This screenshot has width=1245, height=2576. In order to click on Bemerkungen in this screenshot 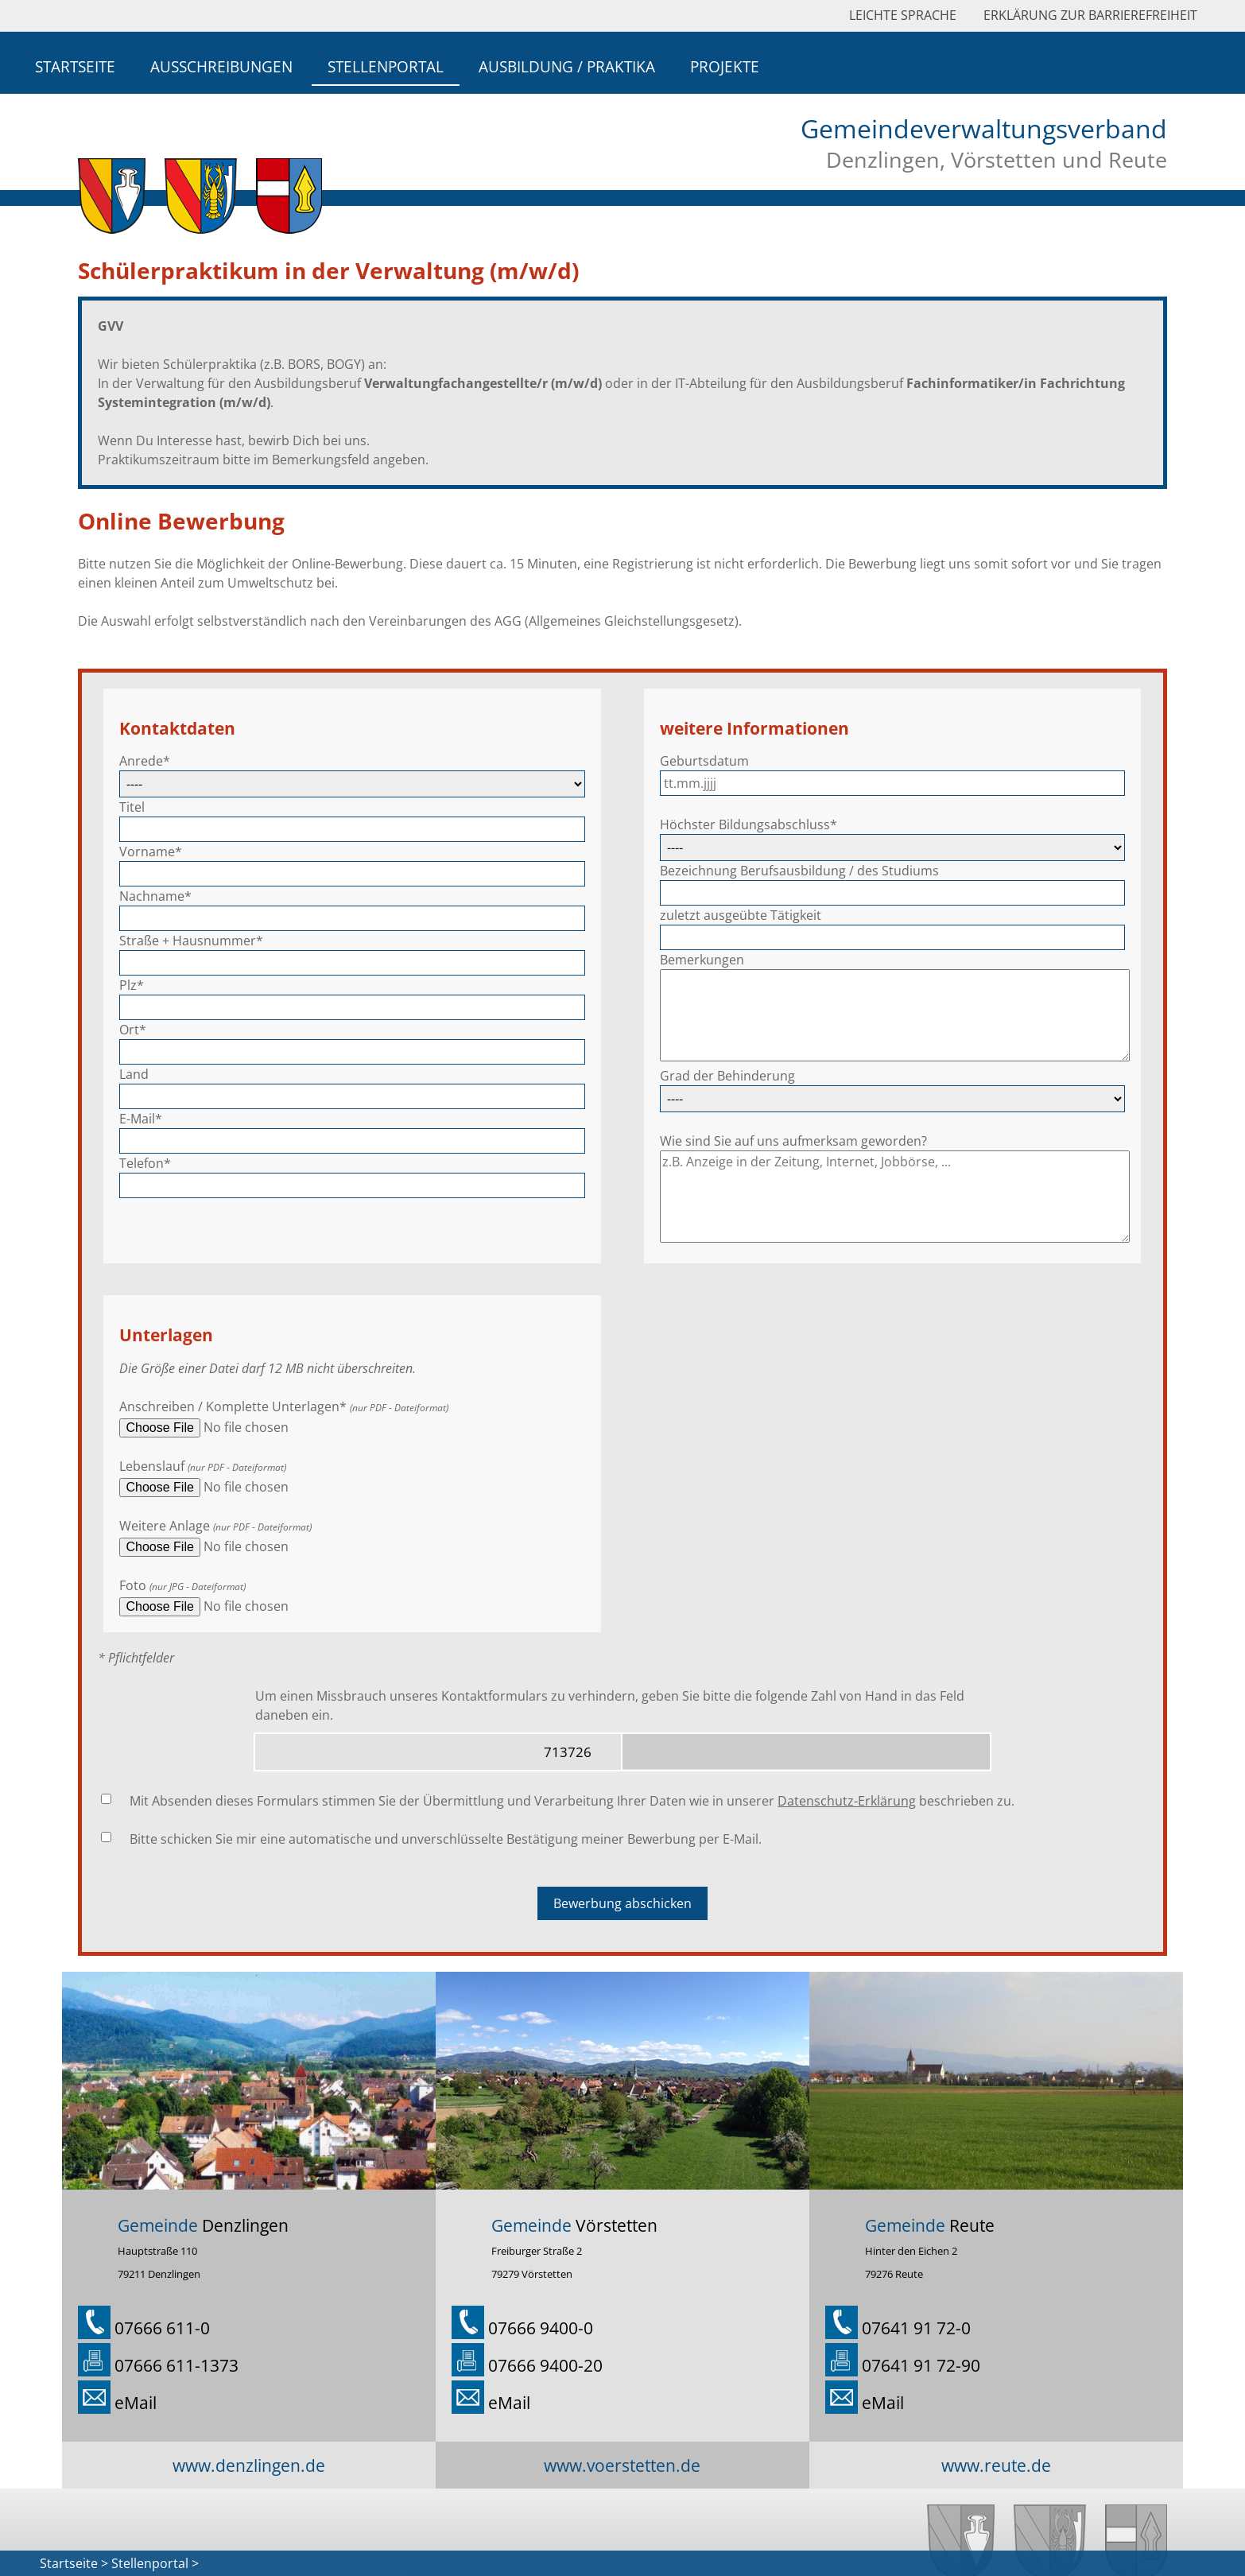, I will do `click(702, 959)`.